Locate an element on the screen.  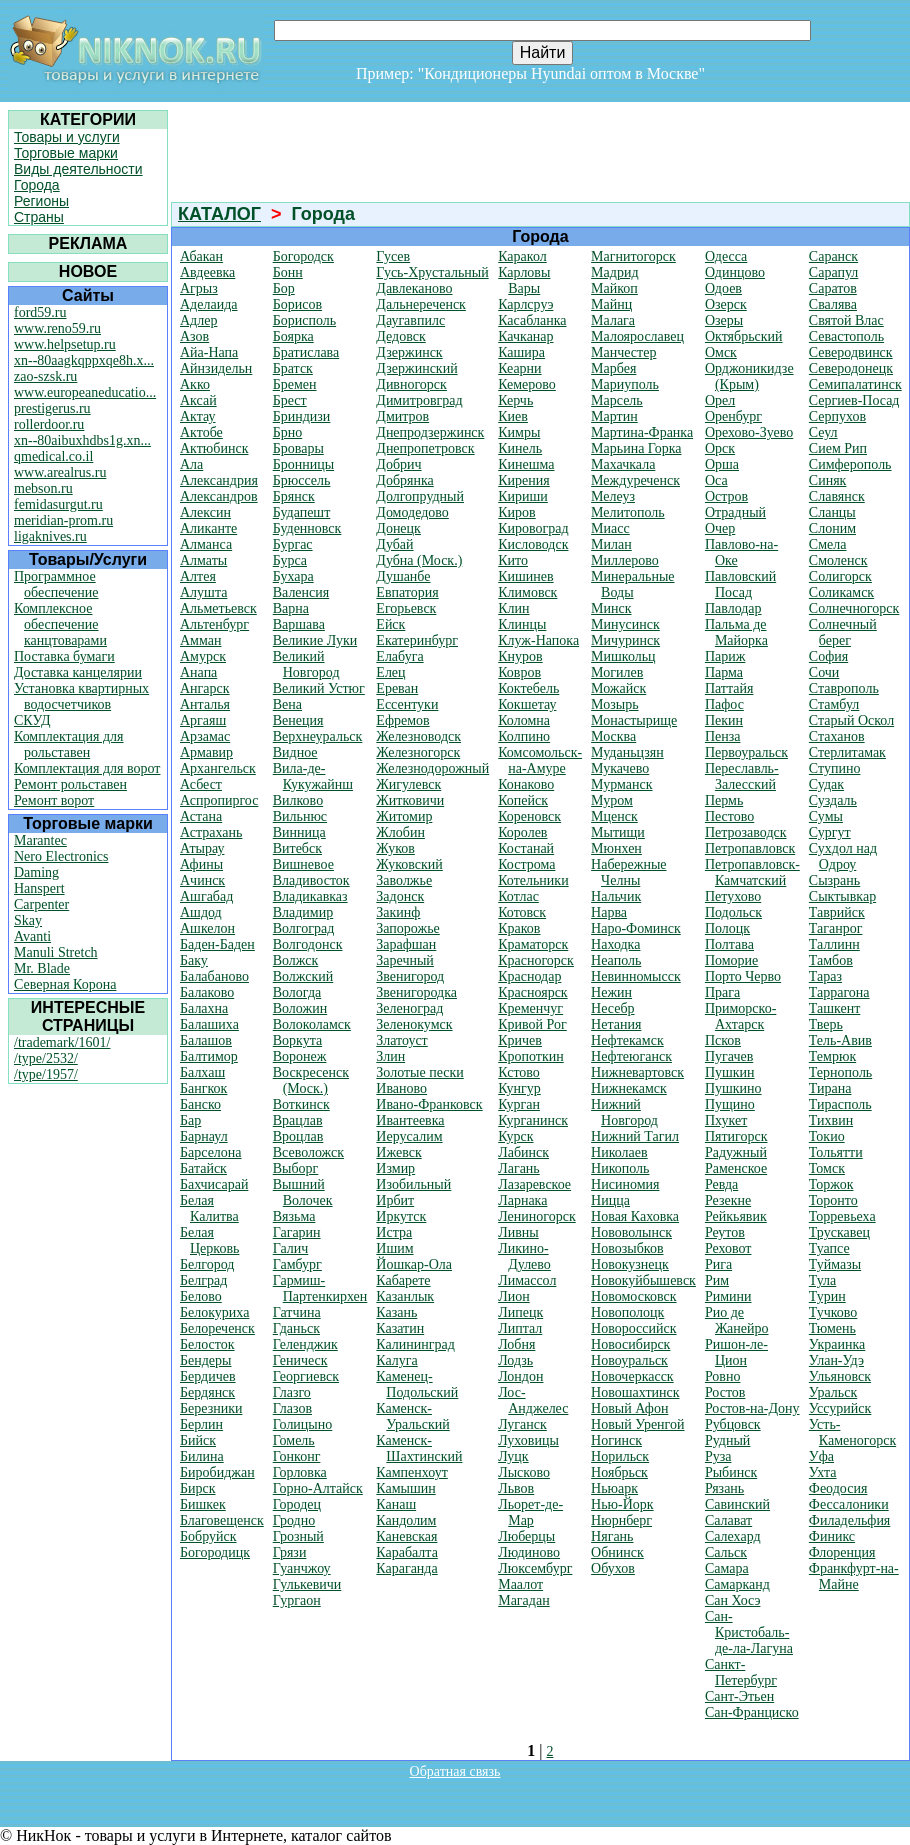
Гомель is located at coordinates (294, 1440).